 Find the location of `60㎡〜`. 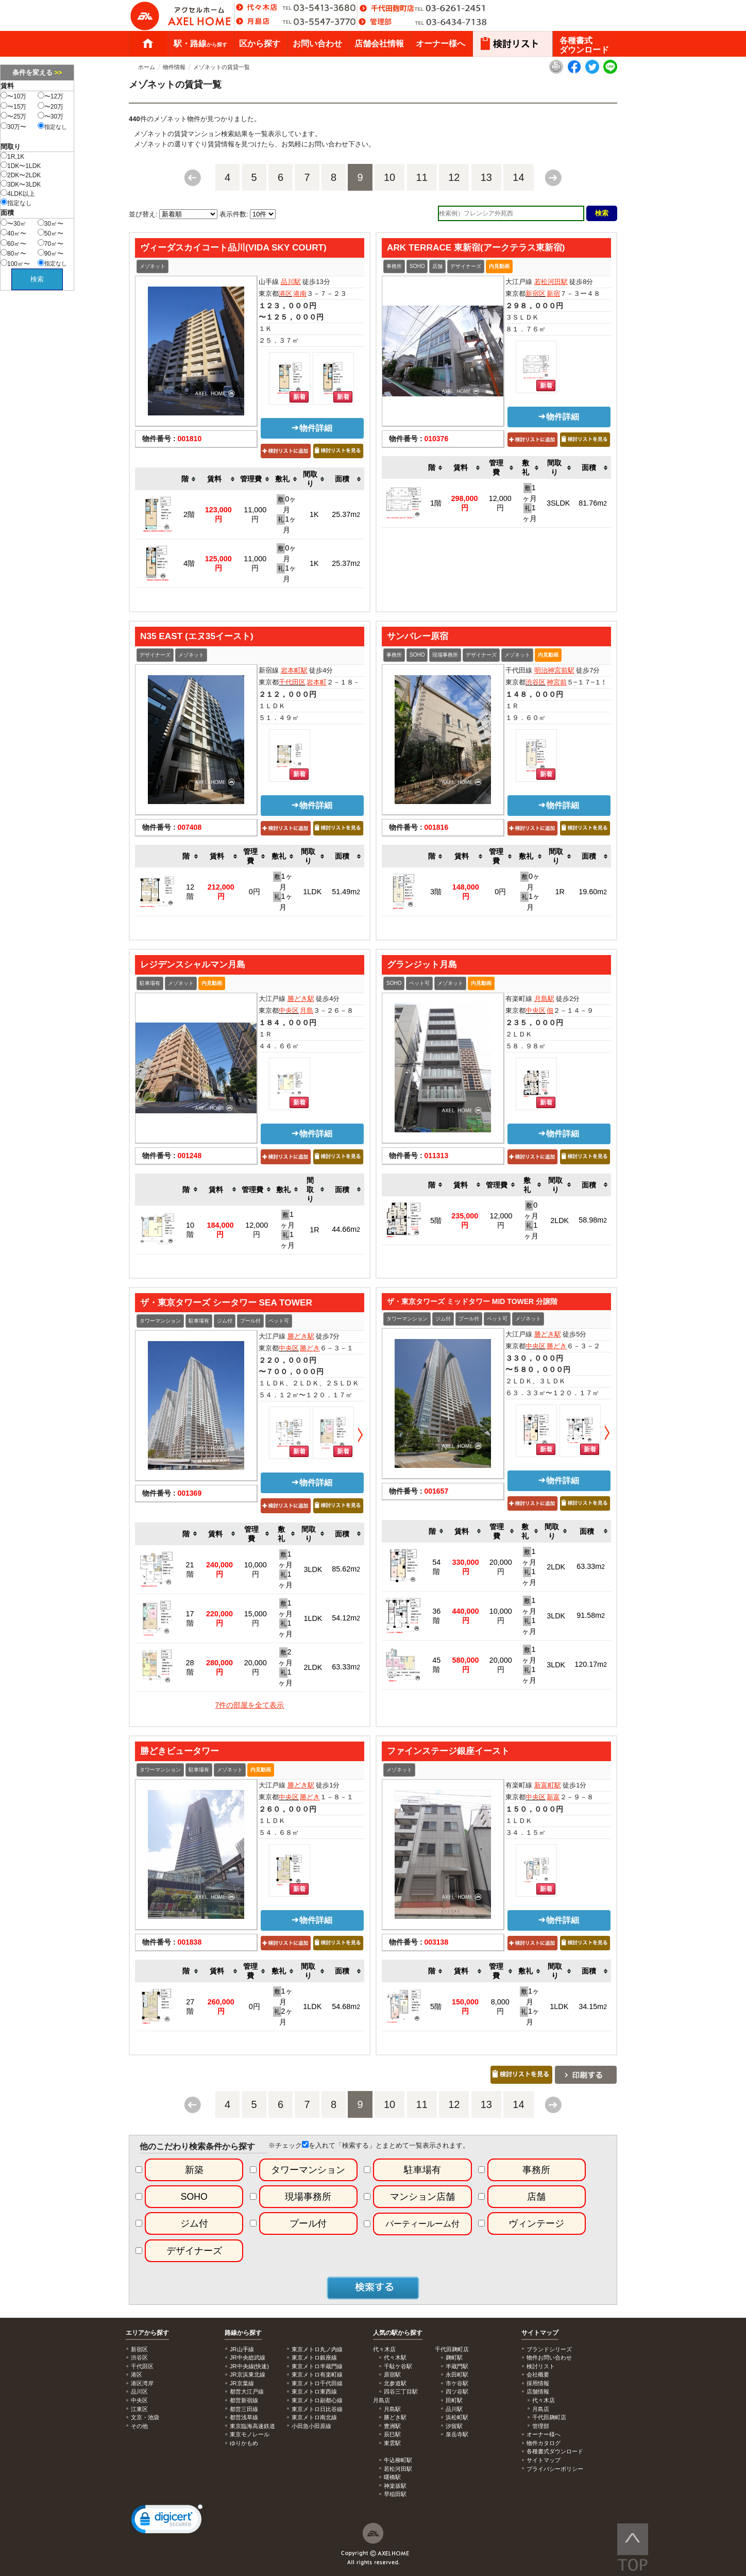

60㎡〜 is located at coordinates (13, 243).